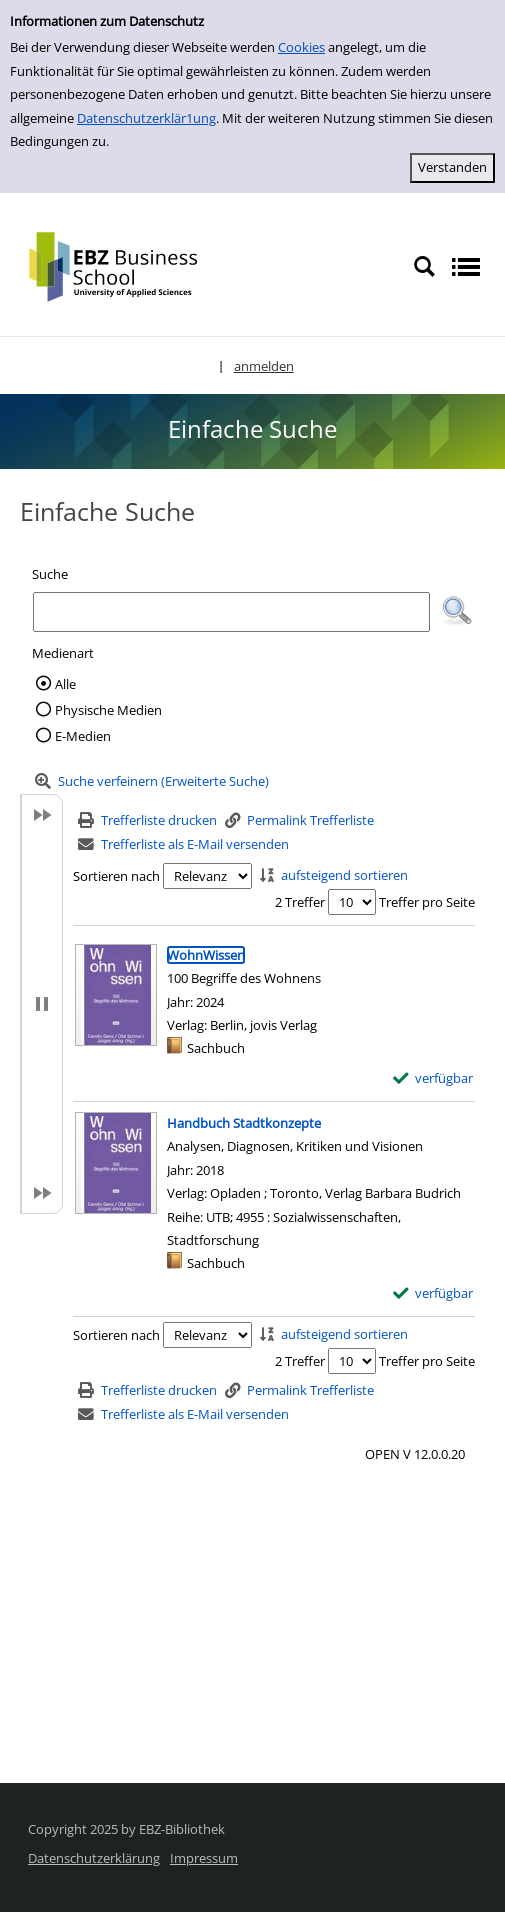 This screenshot has height=1912, width=505. I want to click on Treffer pro Seite, so click(427, 902).